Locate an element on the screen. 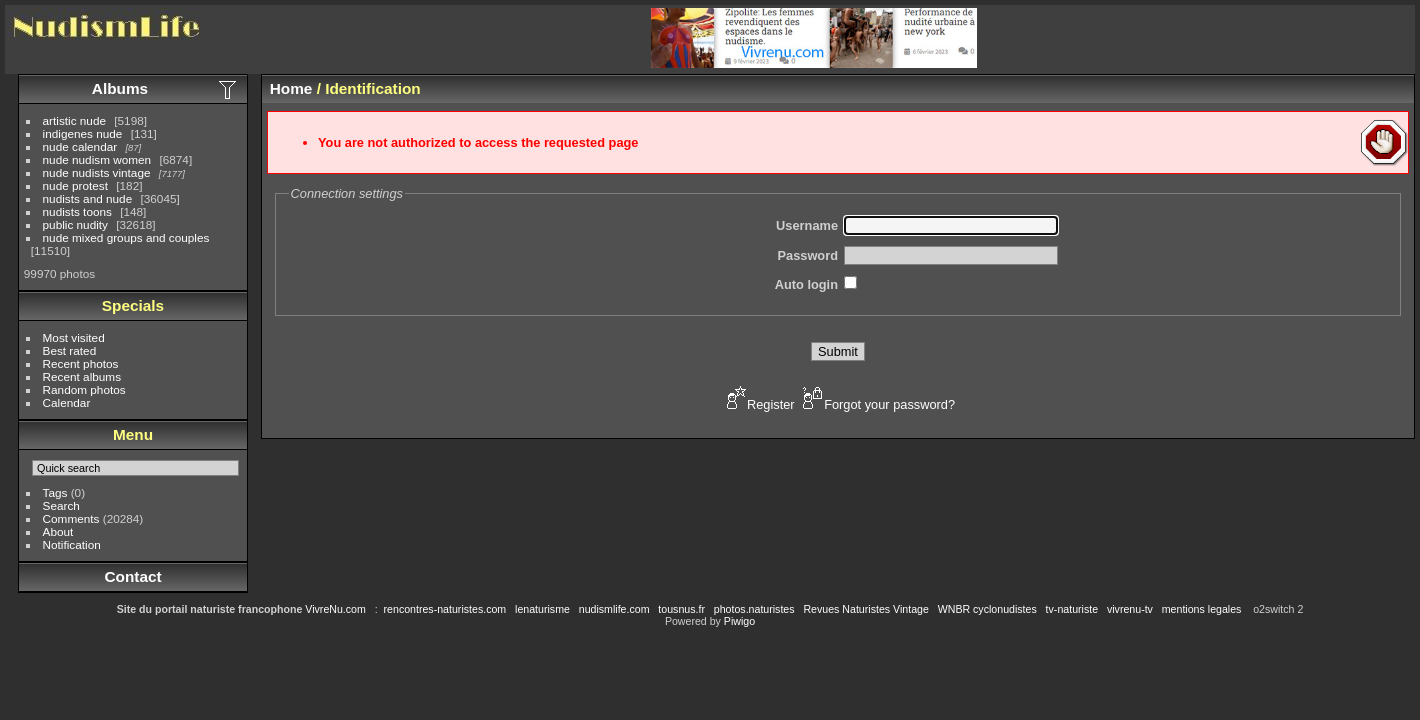 The width and height of the screenshot is (1420, 720). mentions legales is located at coordinates (1202, 609).